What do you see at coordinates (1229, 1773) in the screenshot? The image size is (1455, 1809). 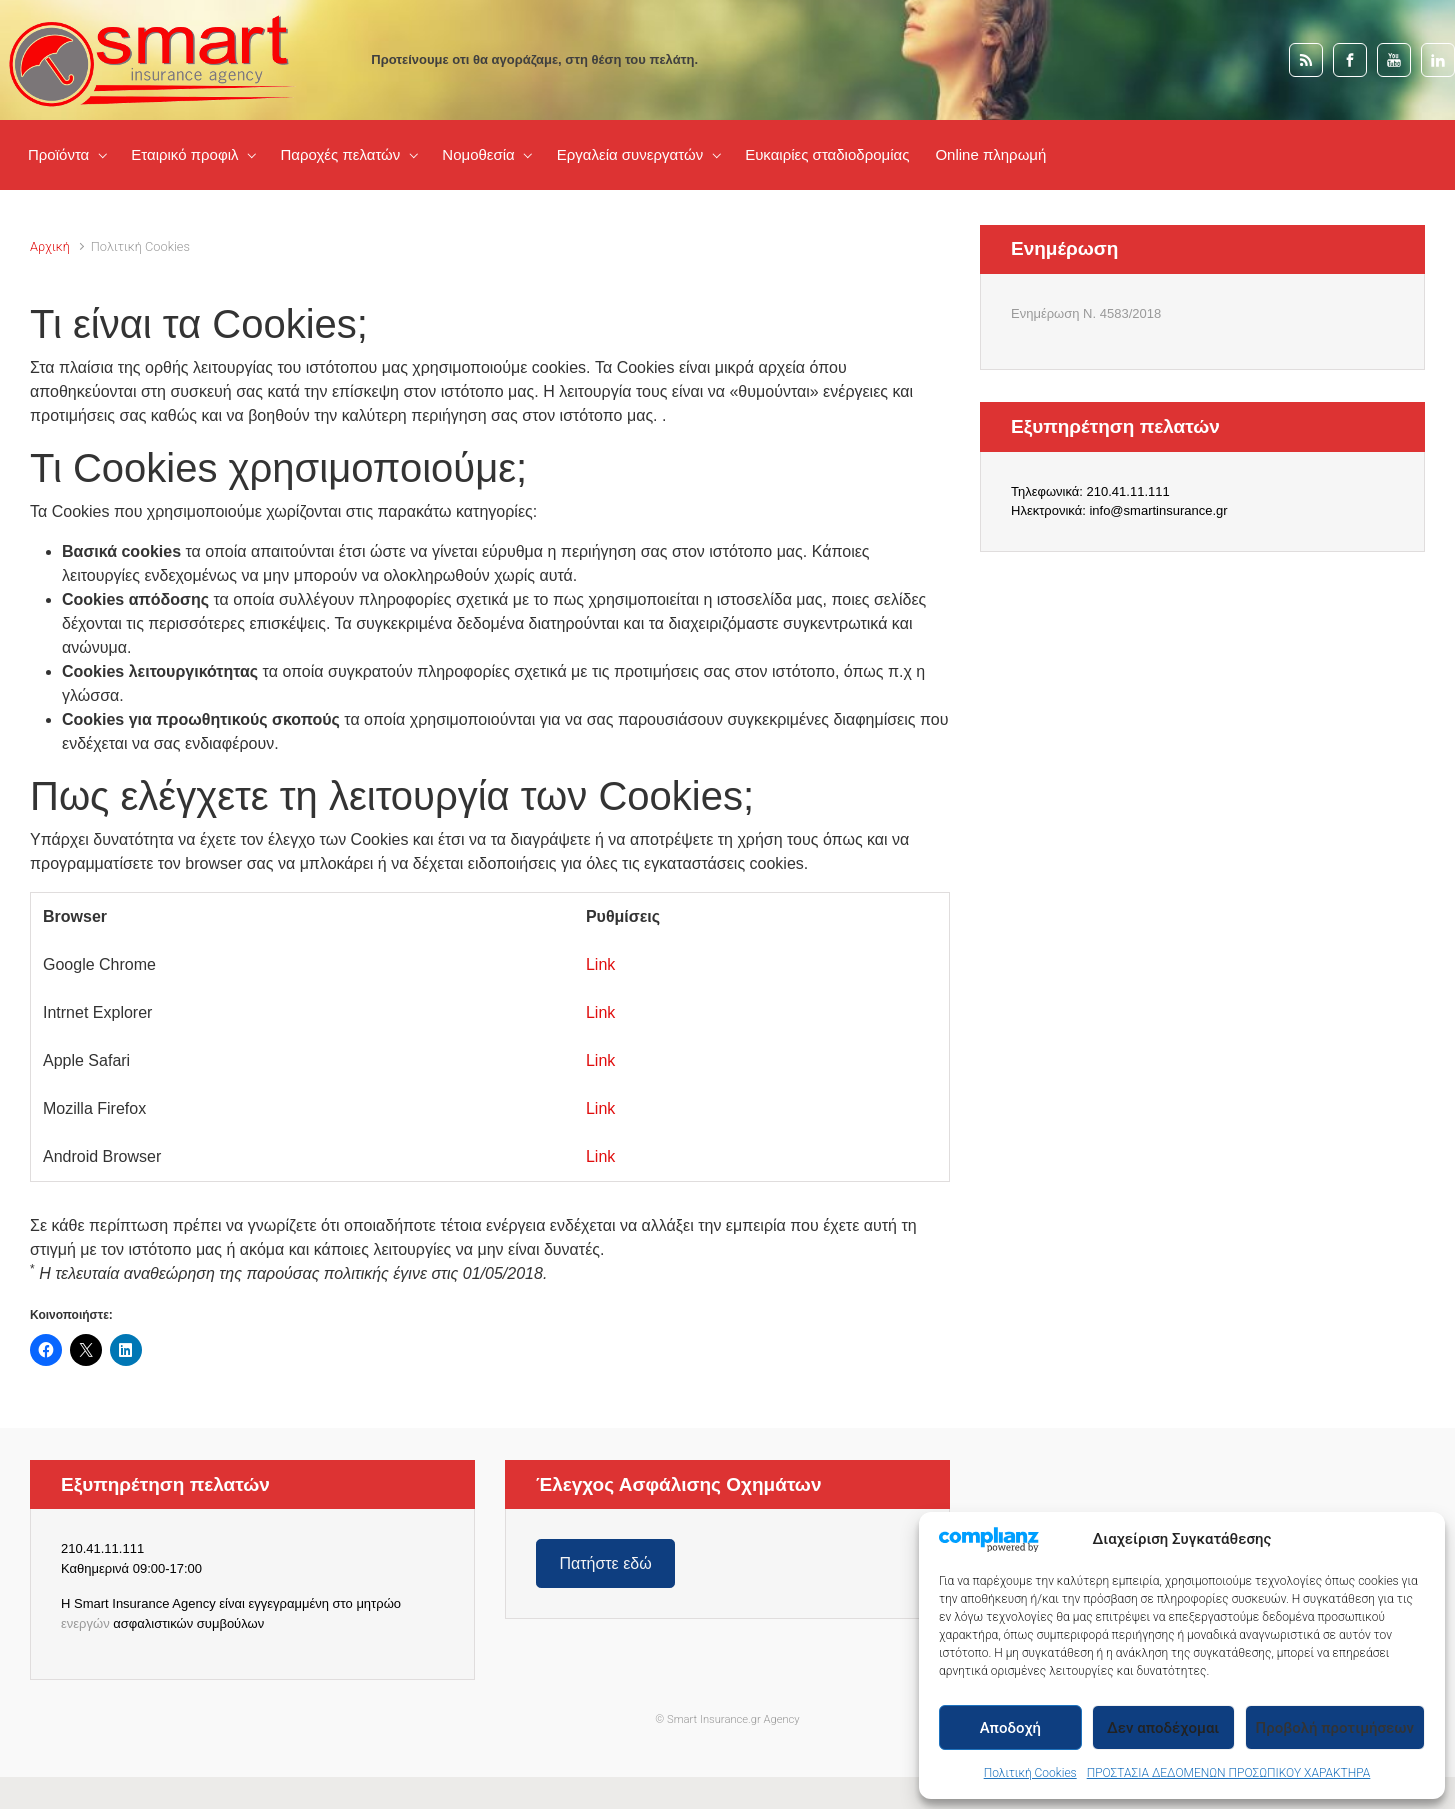 I see `ΠΡΟΣΤΑΣΙΑ ΔΕΔΟΜΕΝΩΝ ΠΡΟΣΩΠΙΚΟΥ ΧΑΡΑΚΤΗΡΑ` at bounding box center [1229, 1773].